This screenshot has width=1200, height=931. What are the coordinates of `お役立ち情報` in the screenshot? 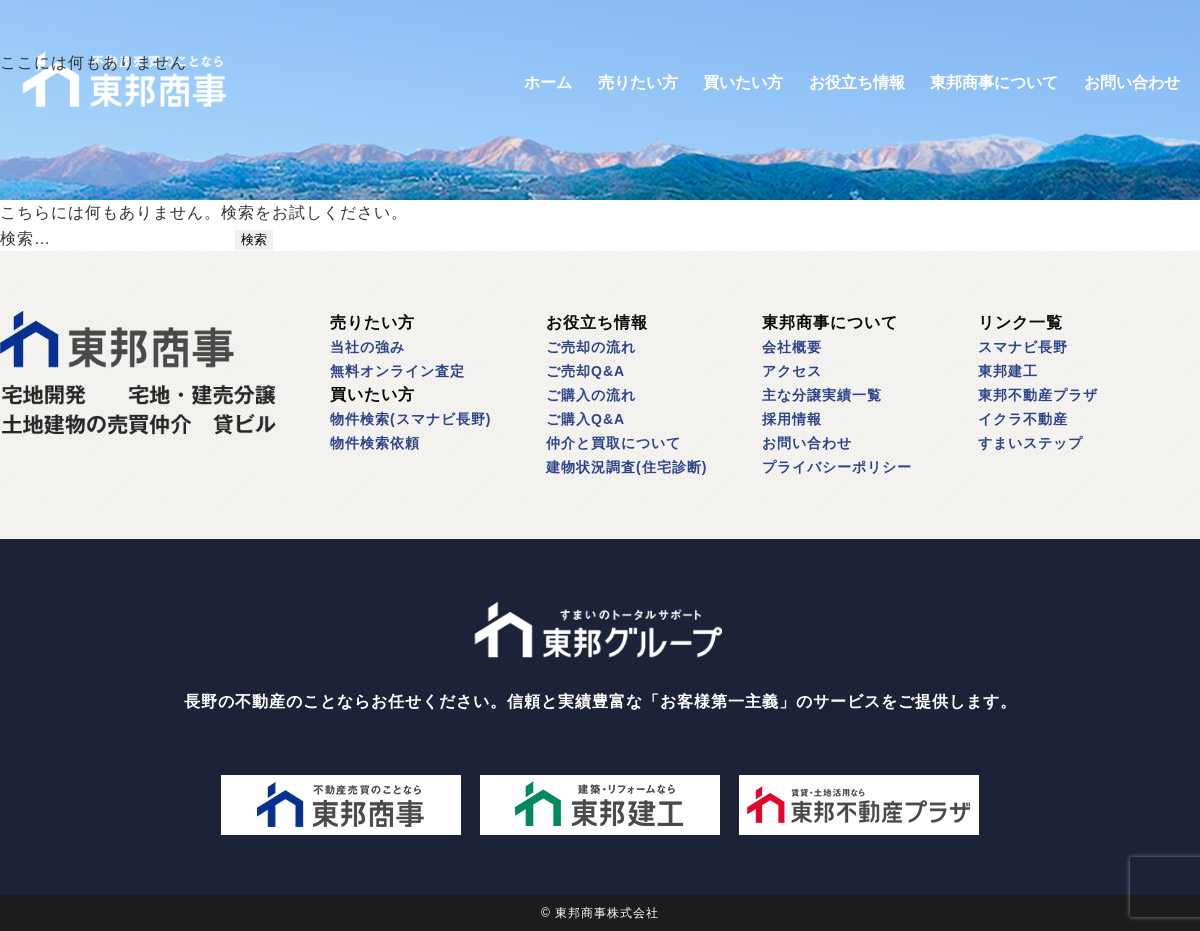 It's located at (857, 82).